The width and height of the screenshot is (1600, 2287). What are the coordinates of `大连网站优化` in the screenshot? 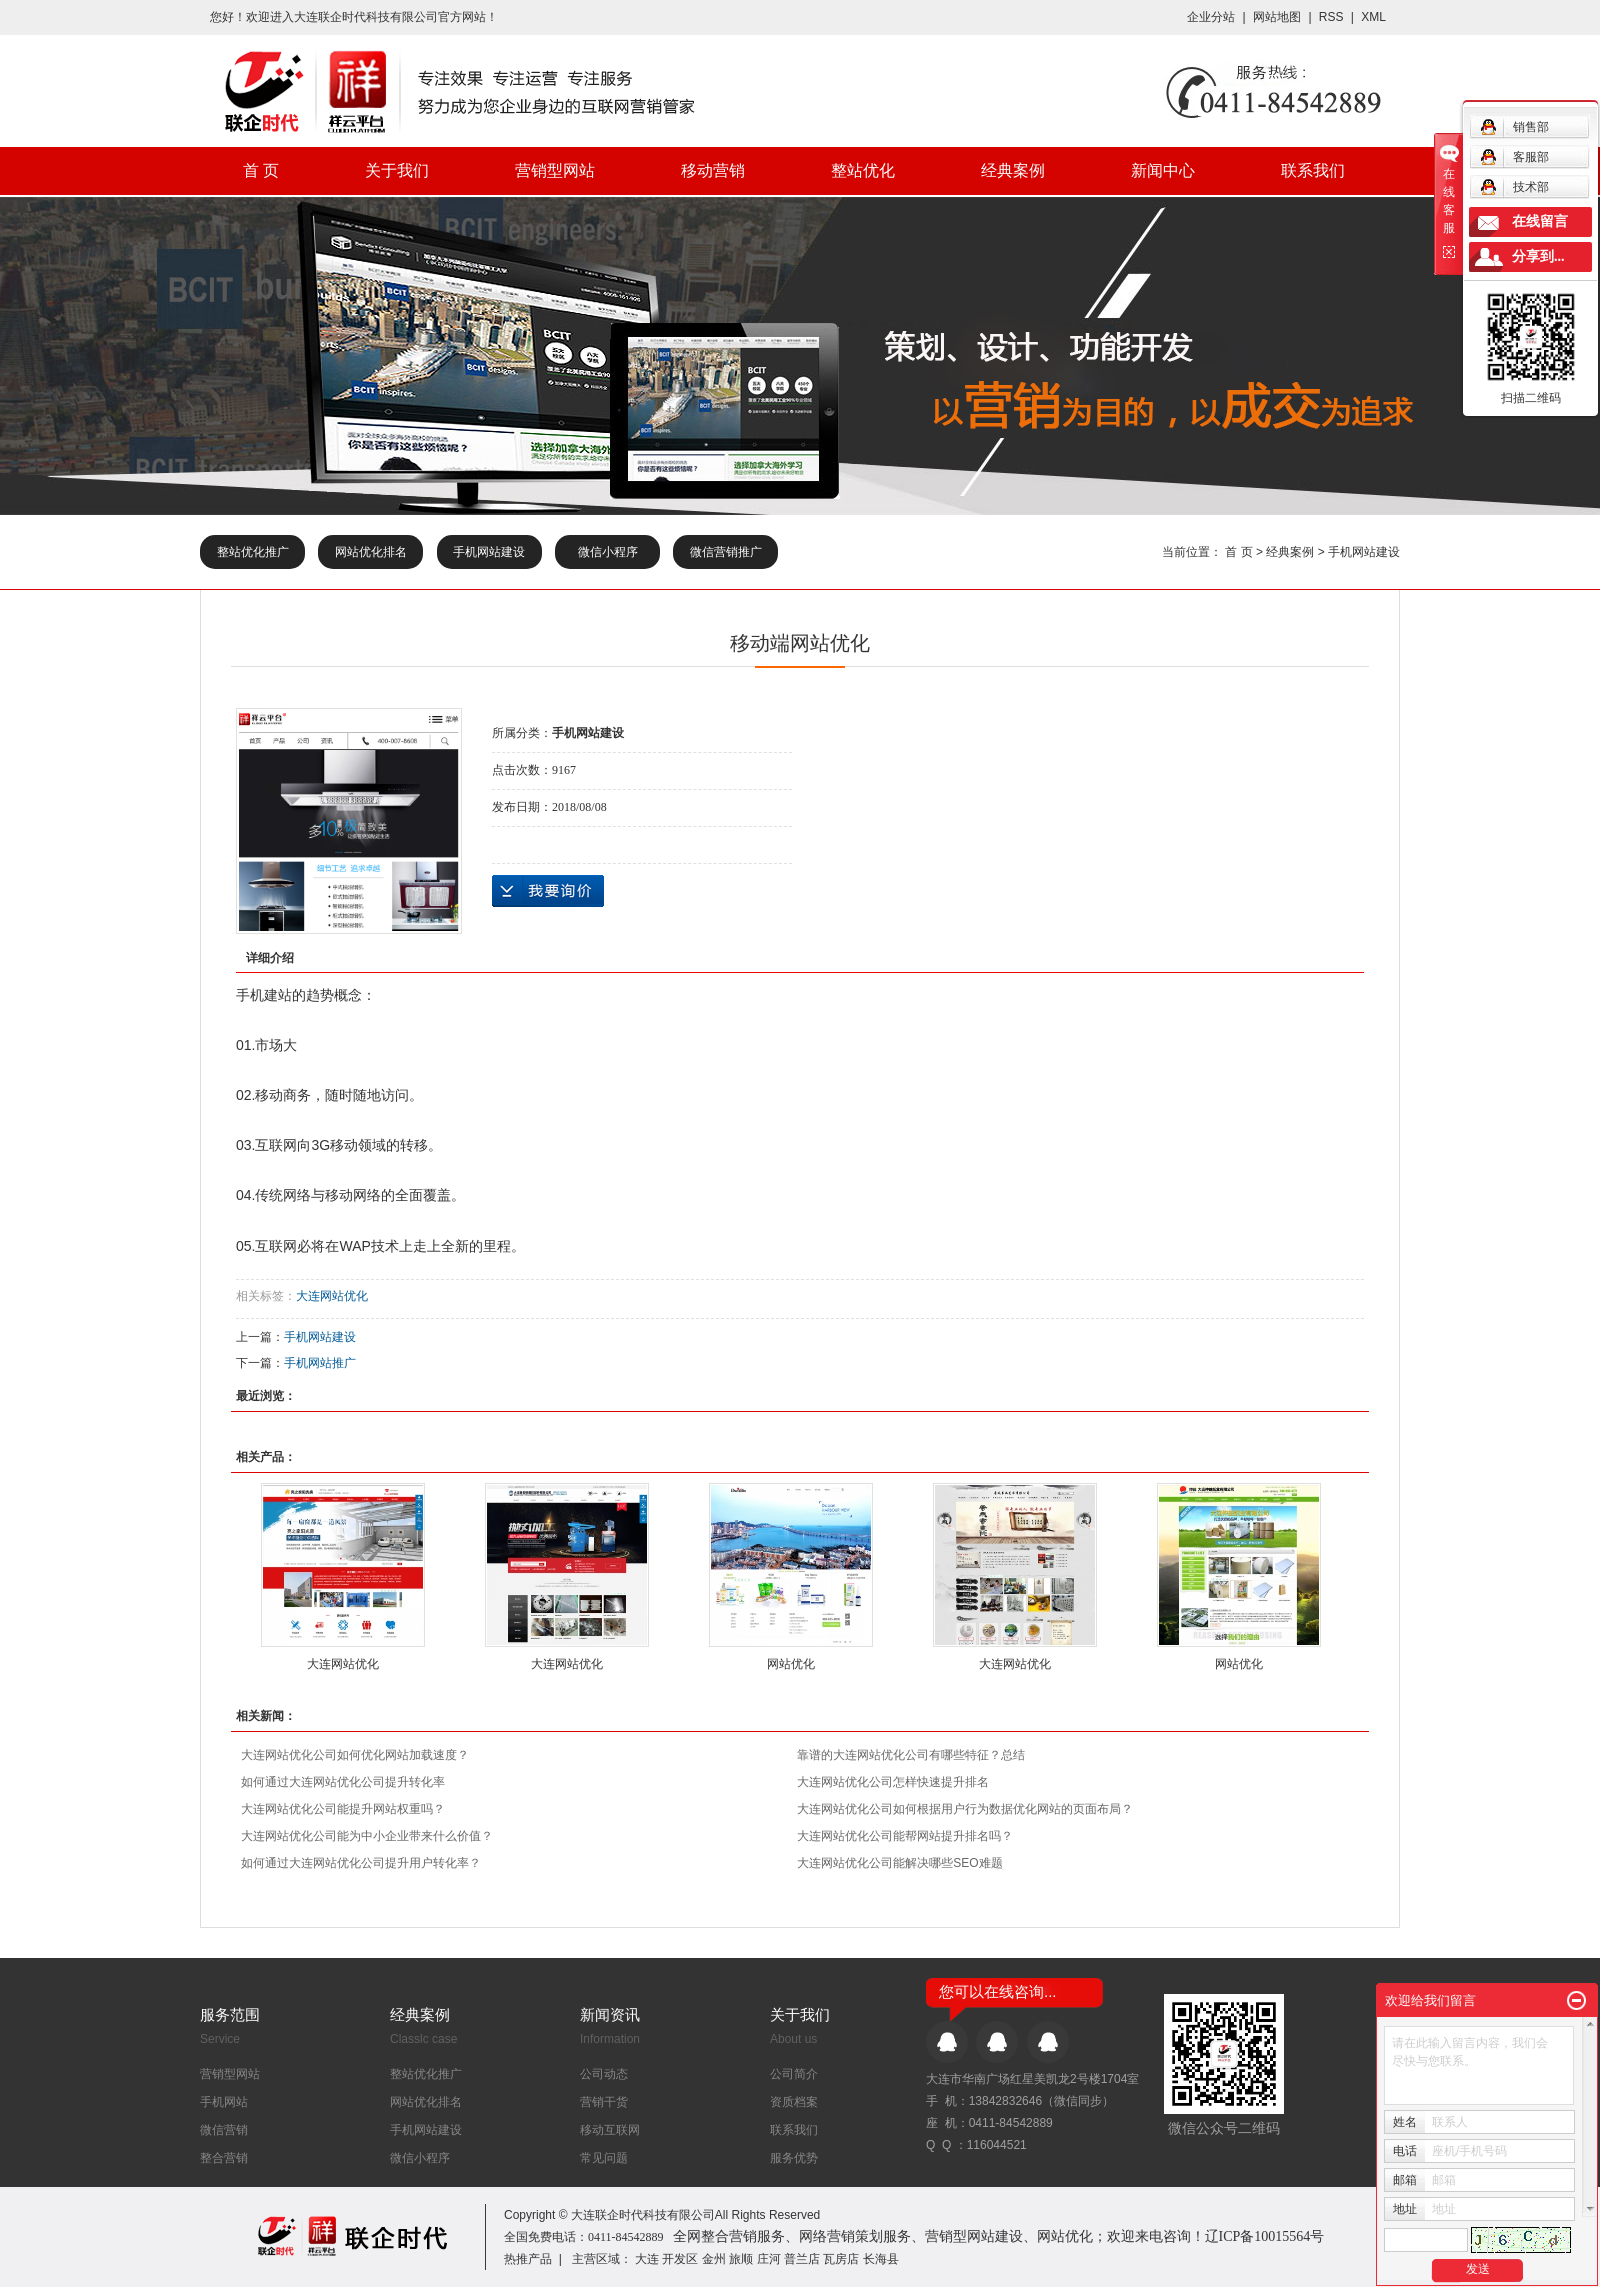 It's located at (332, 1296).